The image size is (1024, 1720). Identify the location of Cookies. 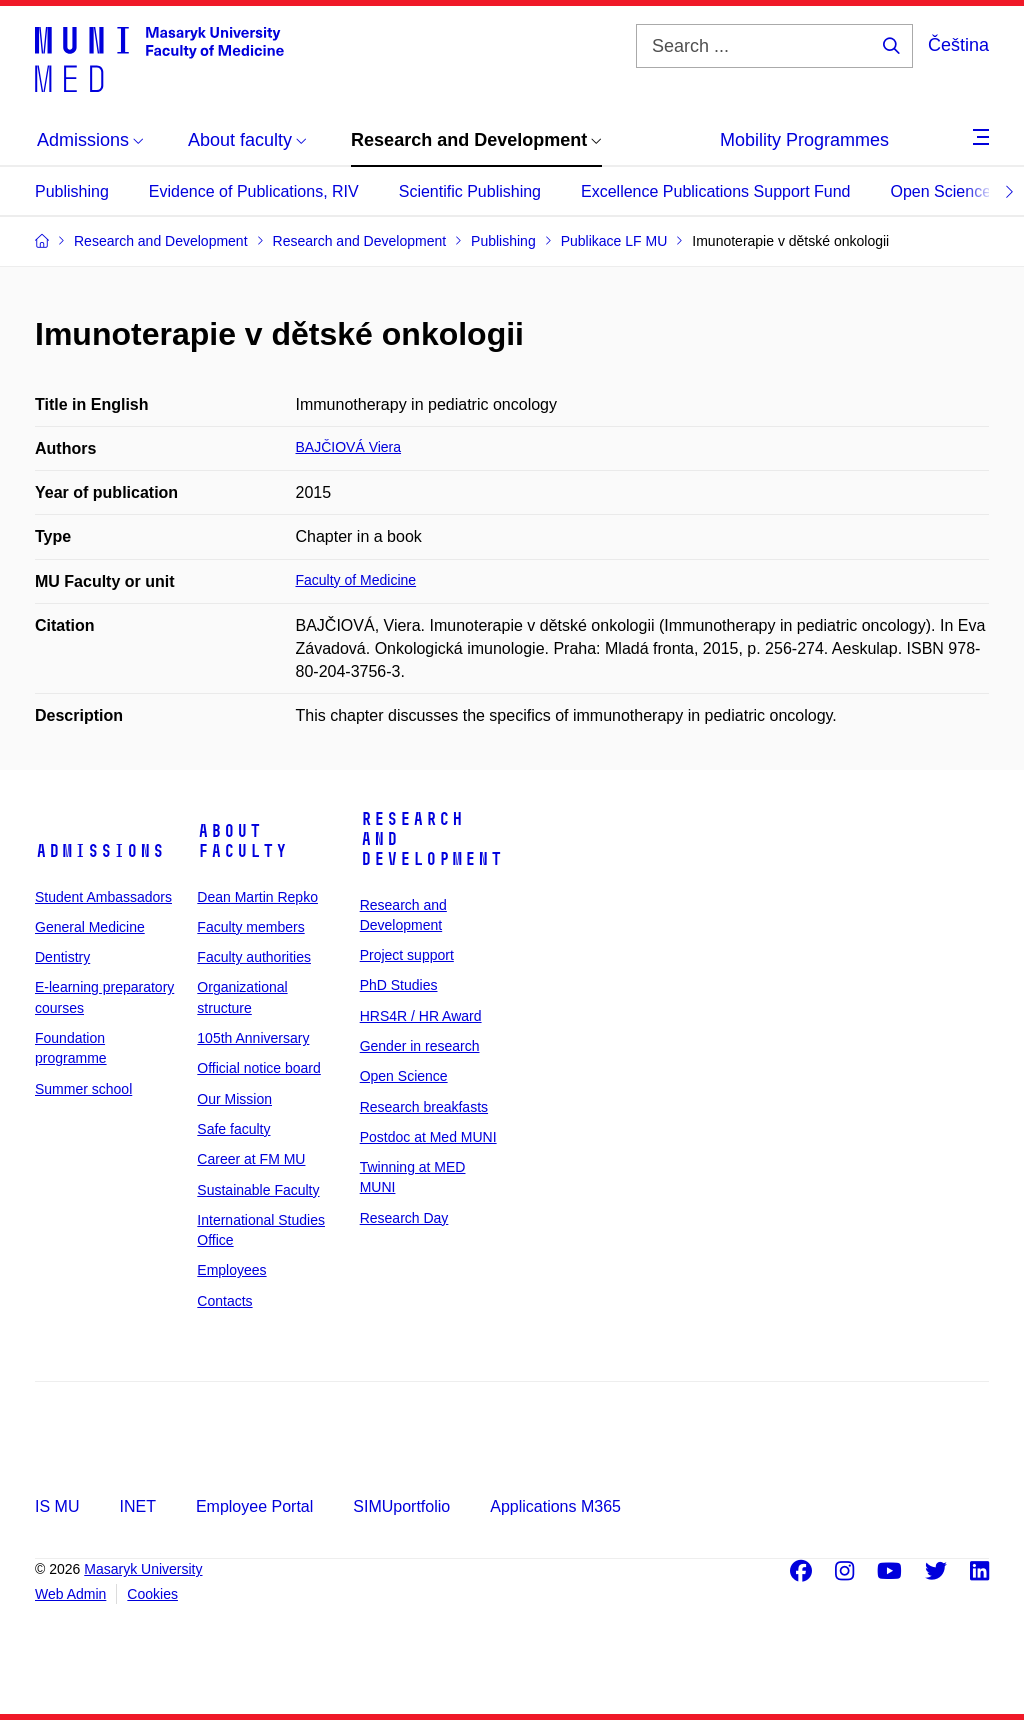
(152, 1594).